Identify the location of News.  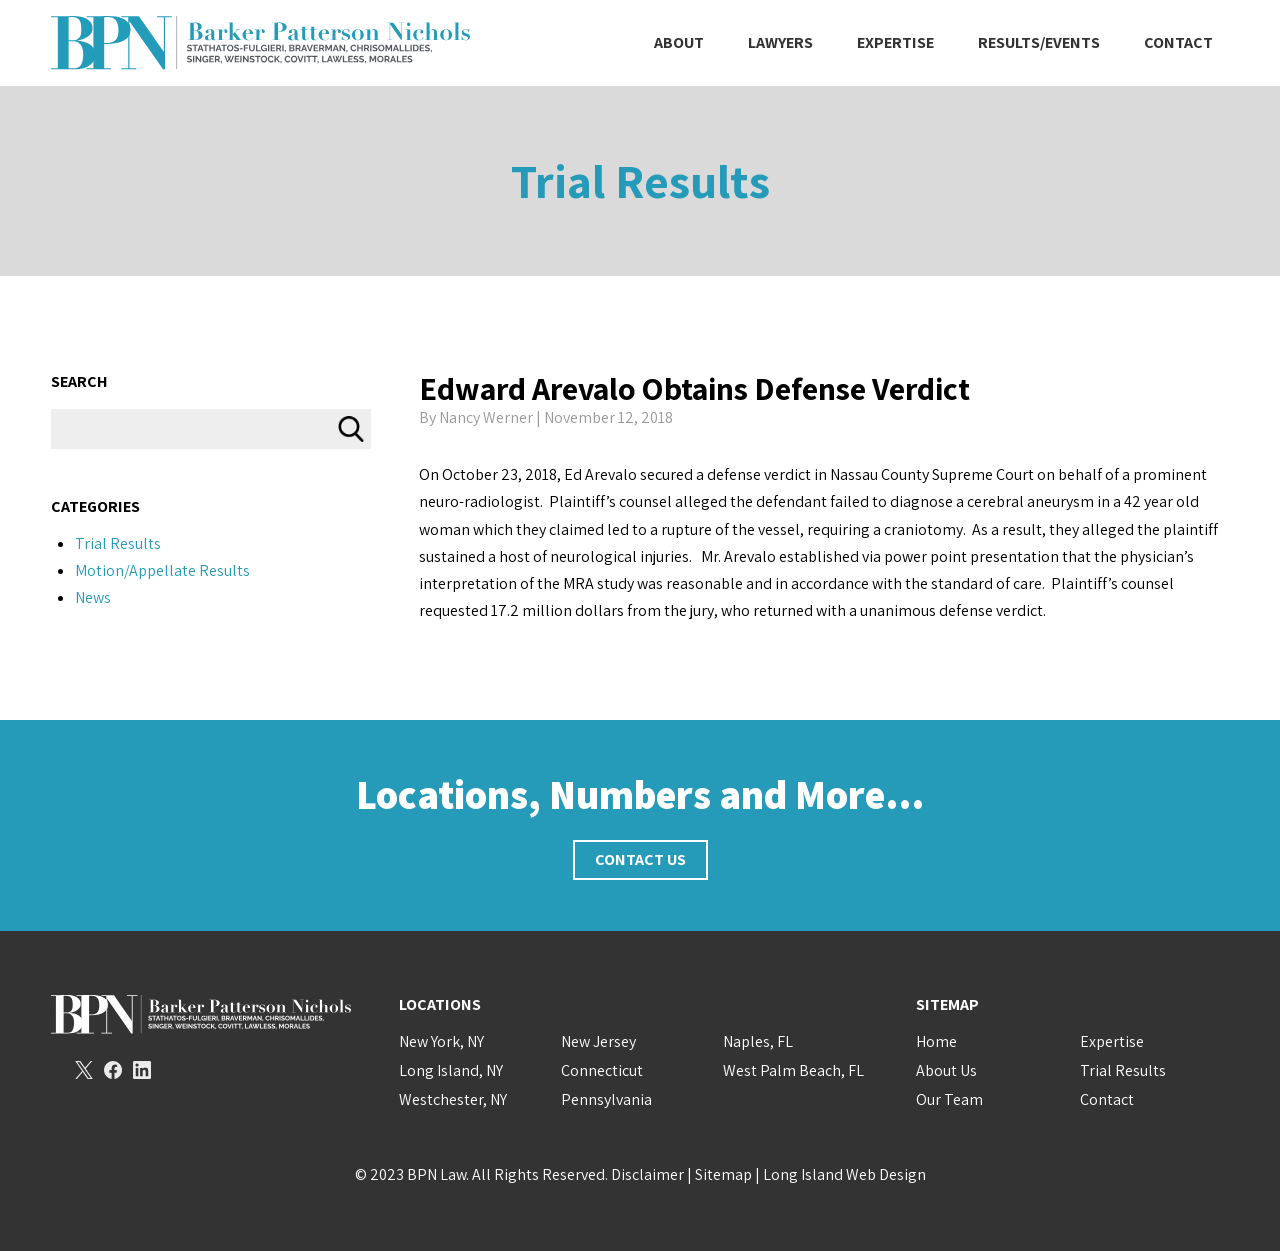
(93, 597).